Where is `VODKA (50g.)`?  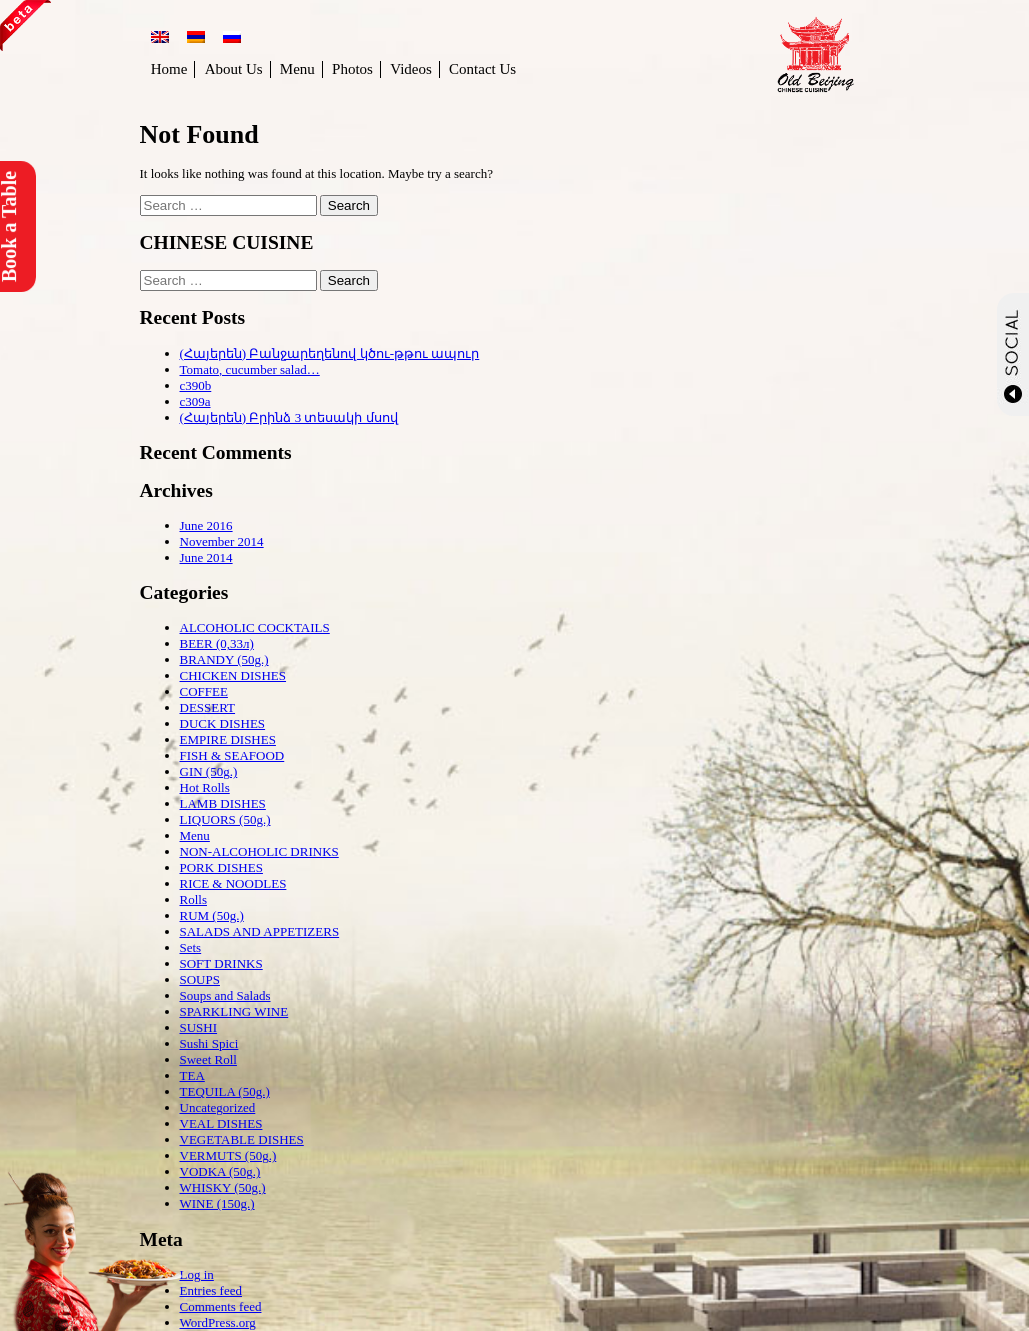 VODKA (50g.) is located at coordinates (220, 1171).